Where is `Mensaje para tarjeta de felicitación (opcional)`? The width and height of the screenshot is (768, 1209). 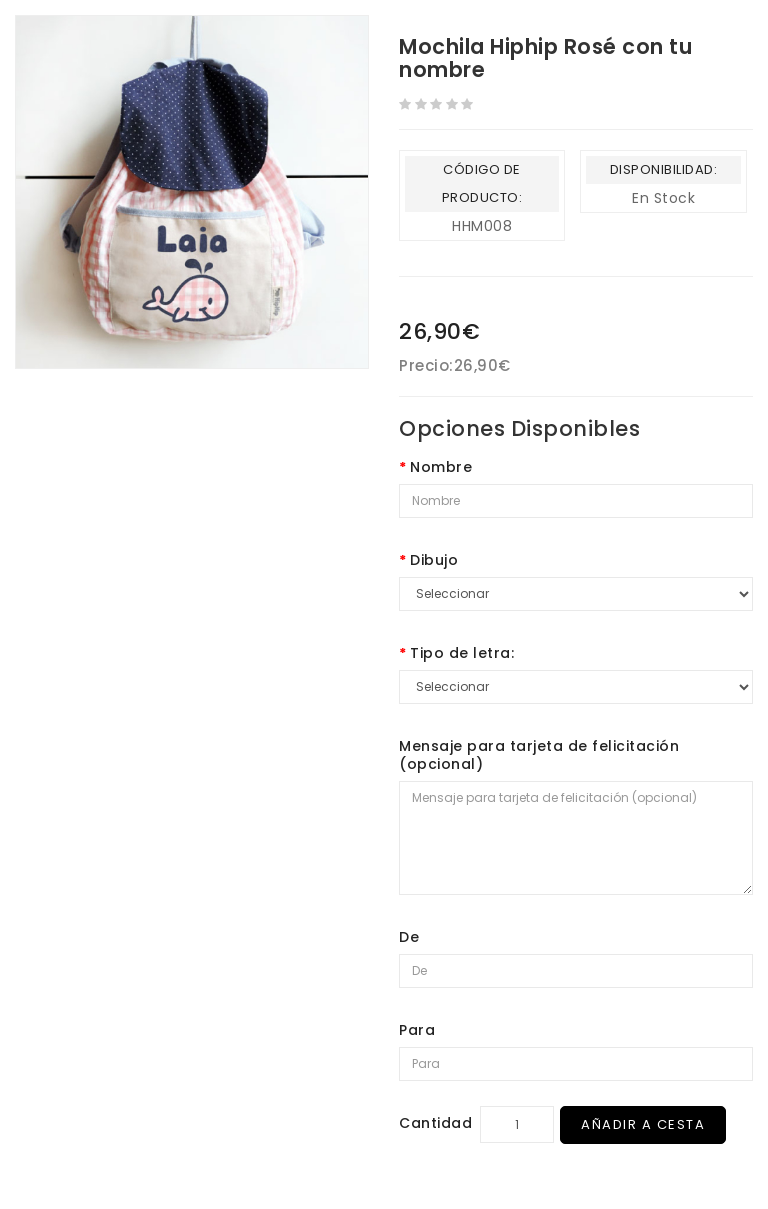 Mensaje para tarjeta de felicitación (opcional) is located at coordinates (539, 755).